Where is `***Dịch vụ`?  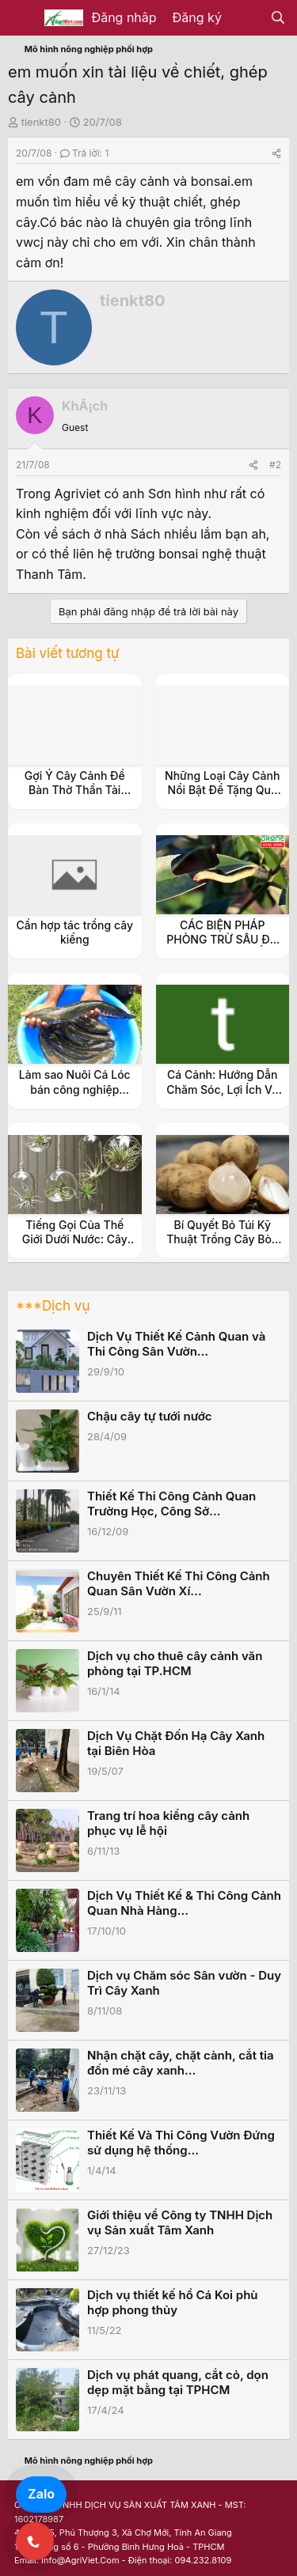
***Dịch vụ is located at coordinates (52, 1306).